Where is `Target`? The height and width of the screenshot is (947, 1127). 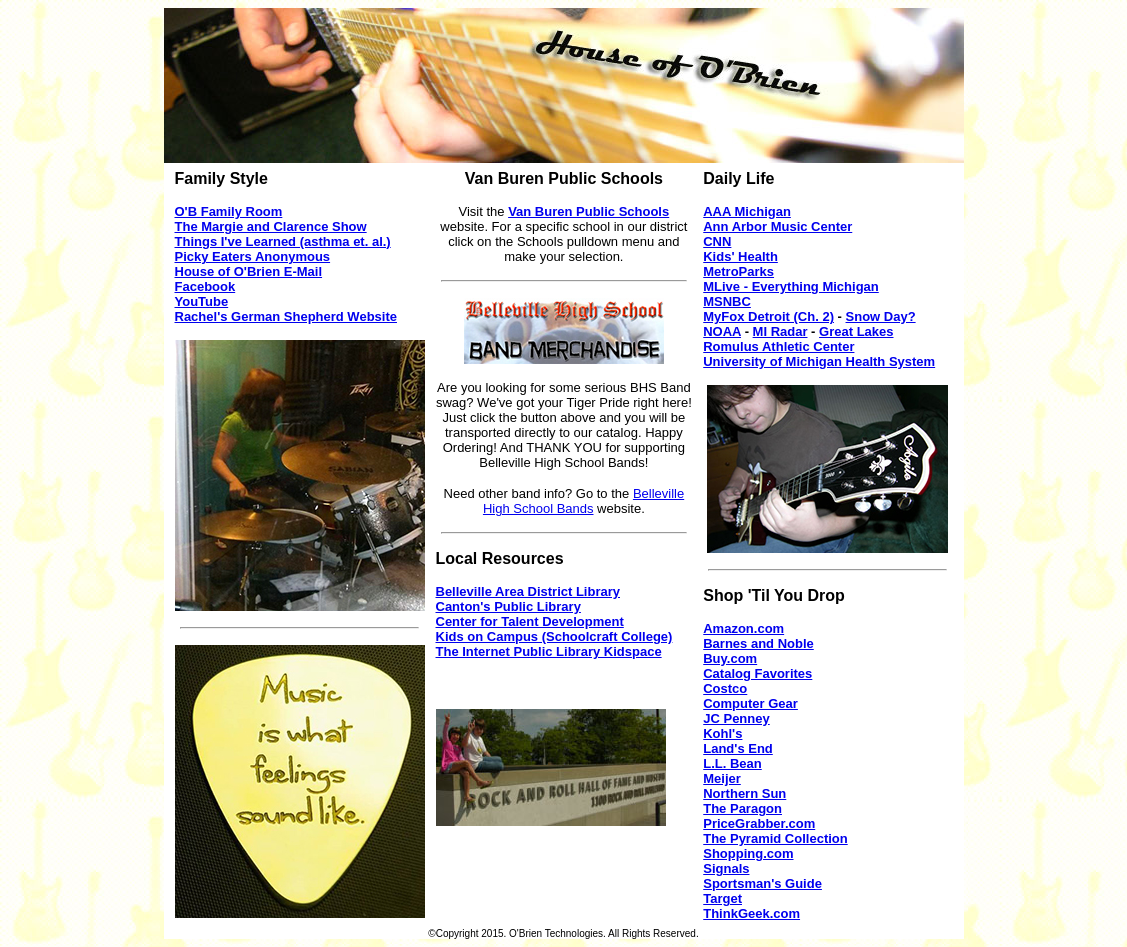
Target is located at coordinates (722, 898).